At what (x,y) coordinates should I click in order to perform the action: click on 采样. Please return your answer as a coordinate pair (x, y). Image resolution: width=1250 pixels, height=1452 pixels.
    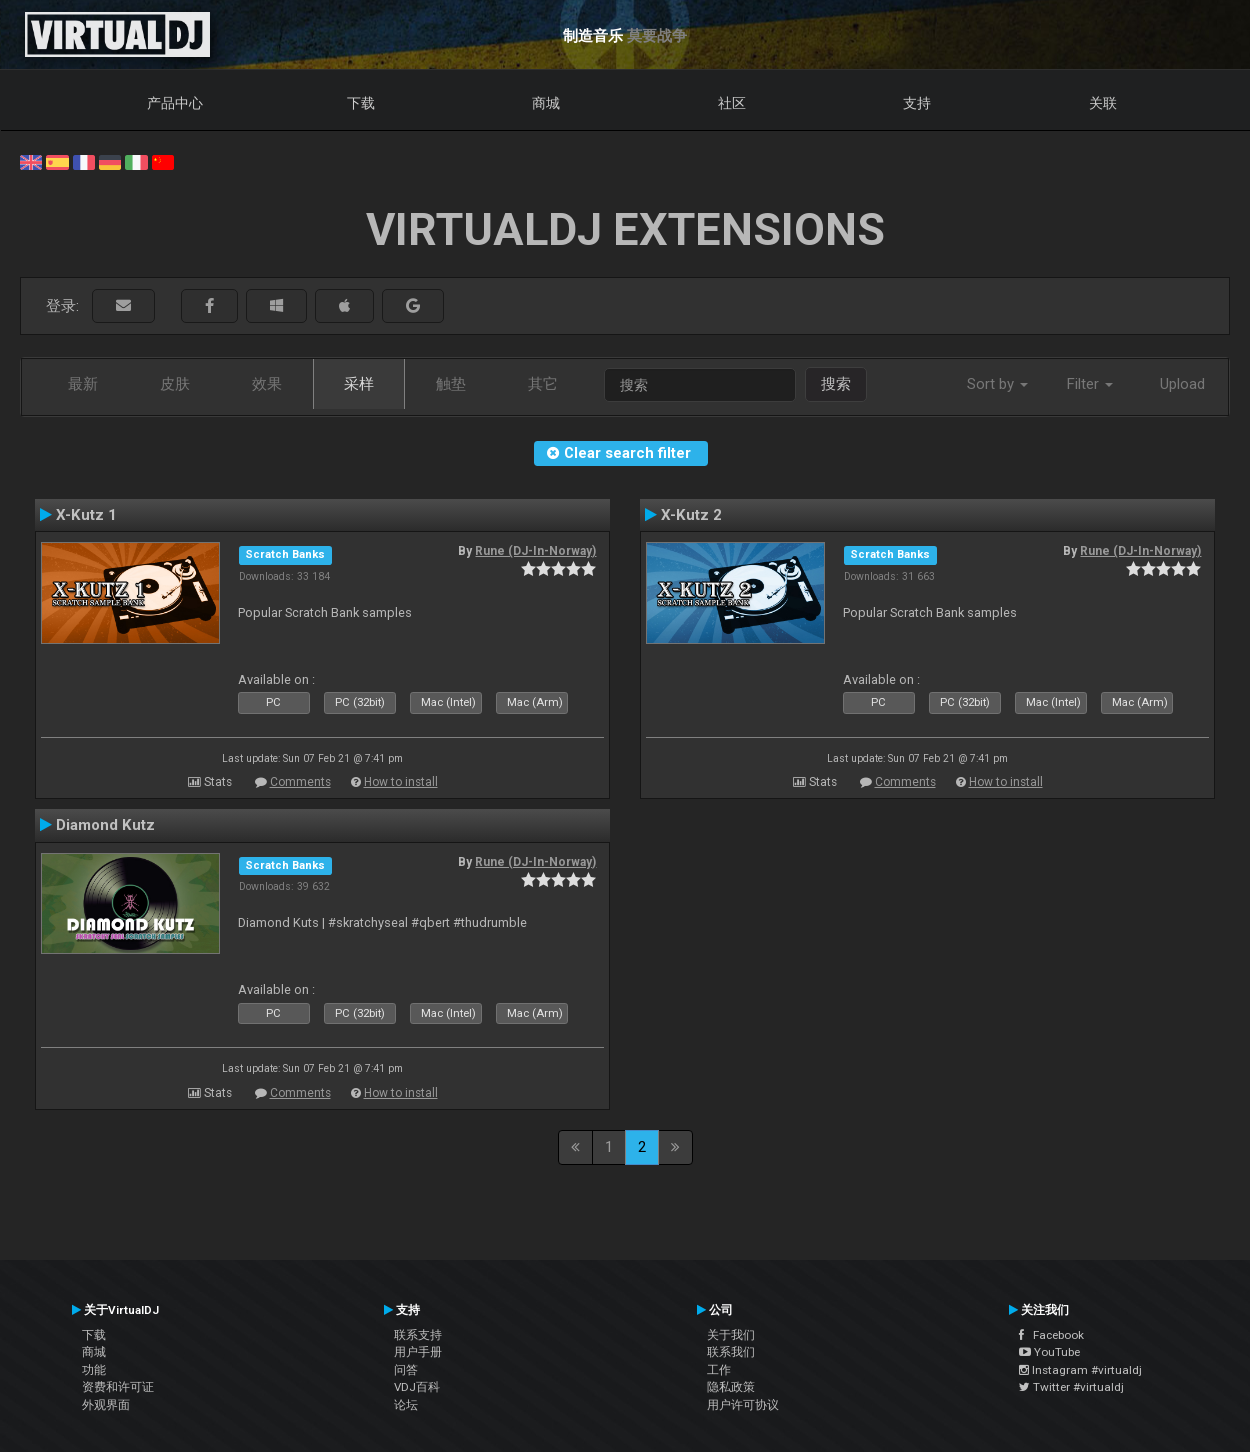
    Looking at the image, I should click on (359, 384).